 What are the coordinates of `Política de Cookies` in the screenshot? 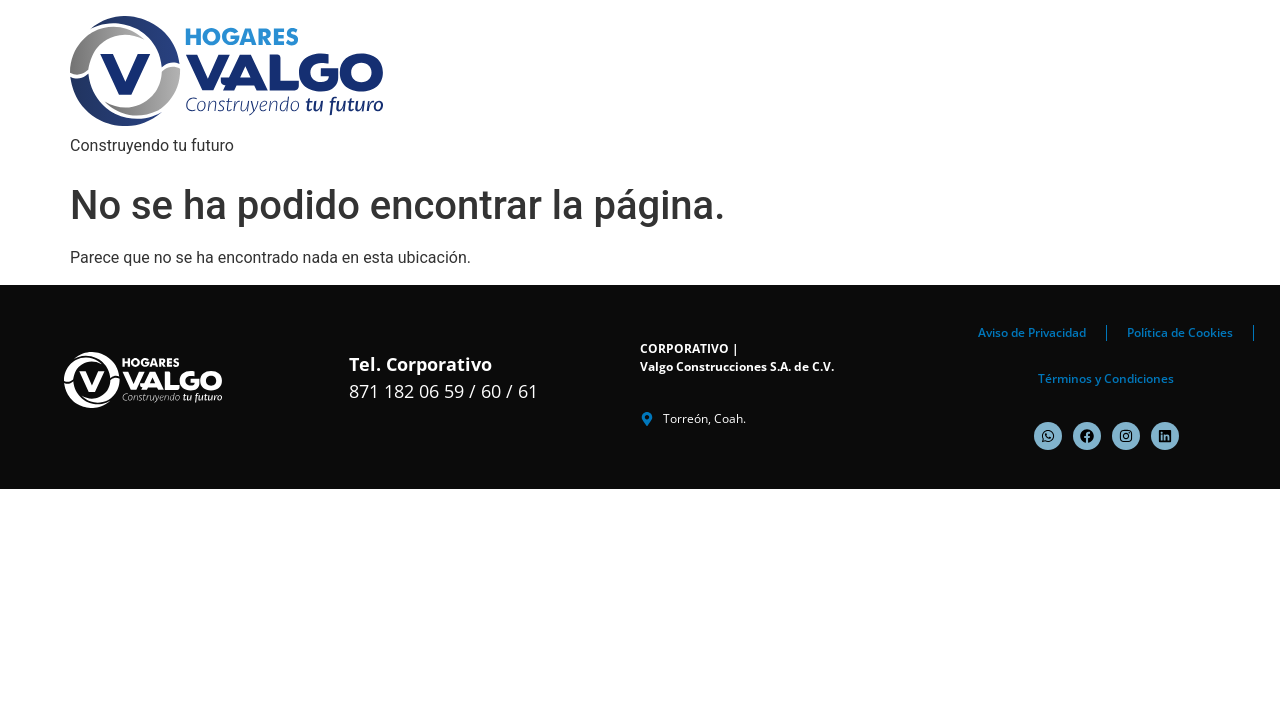 It's located at (1180, 332).